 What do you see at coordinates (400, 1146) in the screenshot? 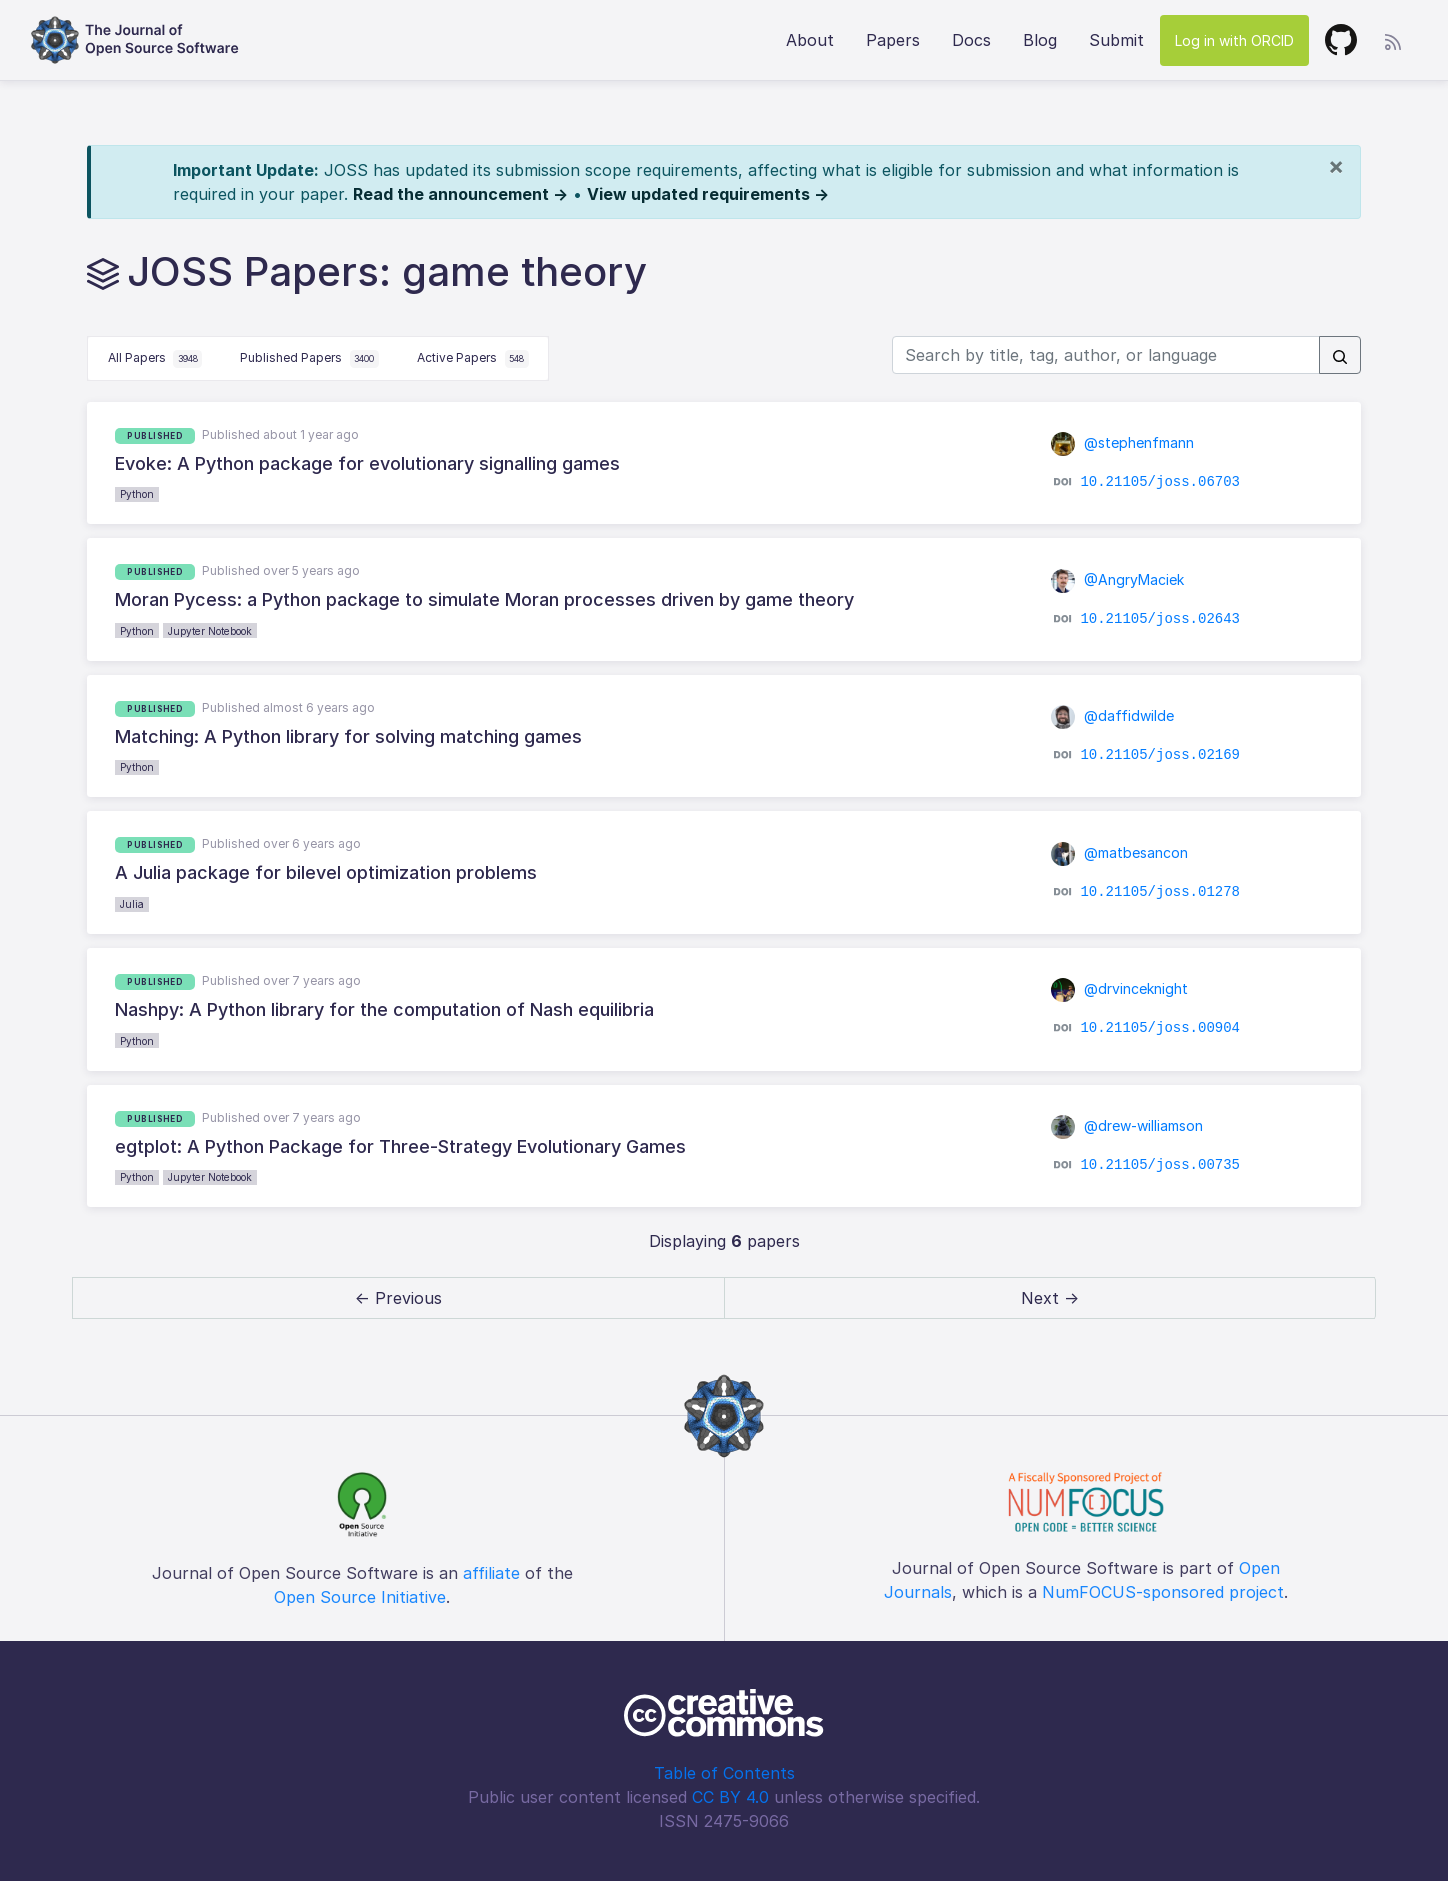
I see `egtplot: A Python Package for Three-Strategy Evolutionary Games` at bounding box center [400, 1146].